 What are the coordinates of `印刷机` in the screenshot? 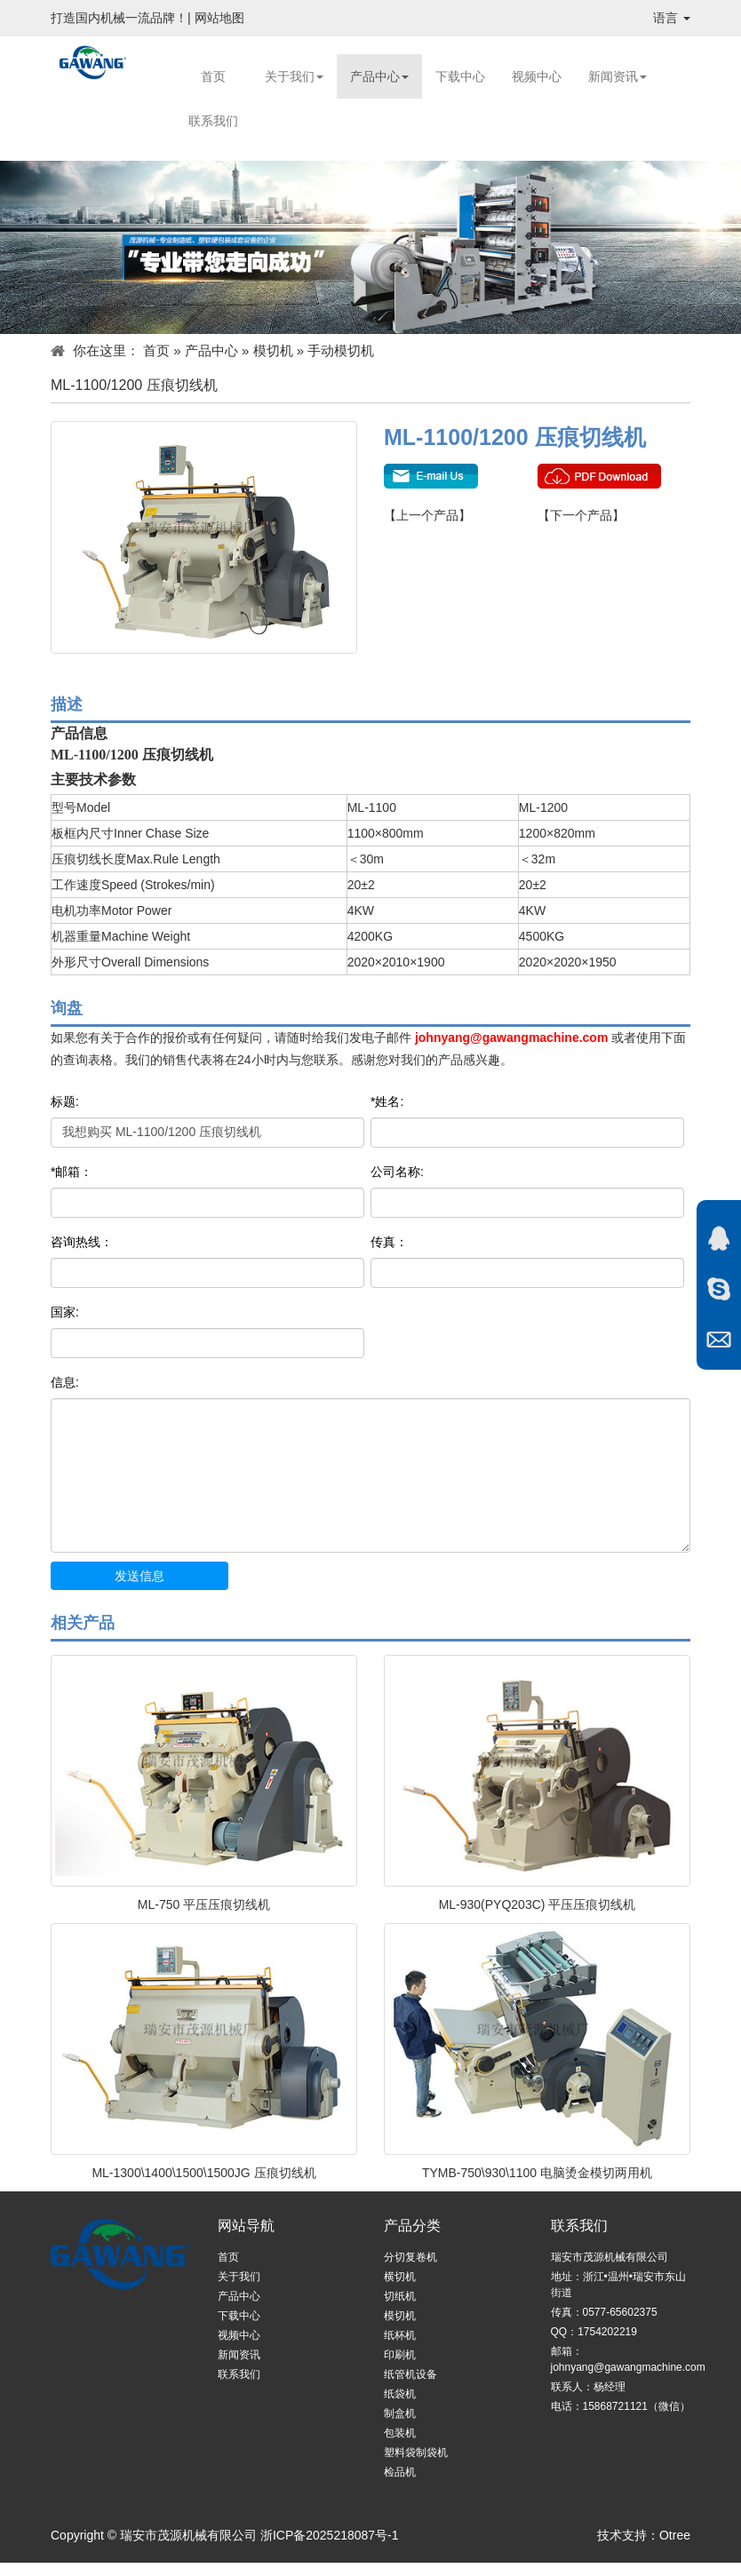 It's located at (400, 2355).